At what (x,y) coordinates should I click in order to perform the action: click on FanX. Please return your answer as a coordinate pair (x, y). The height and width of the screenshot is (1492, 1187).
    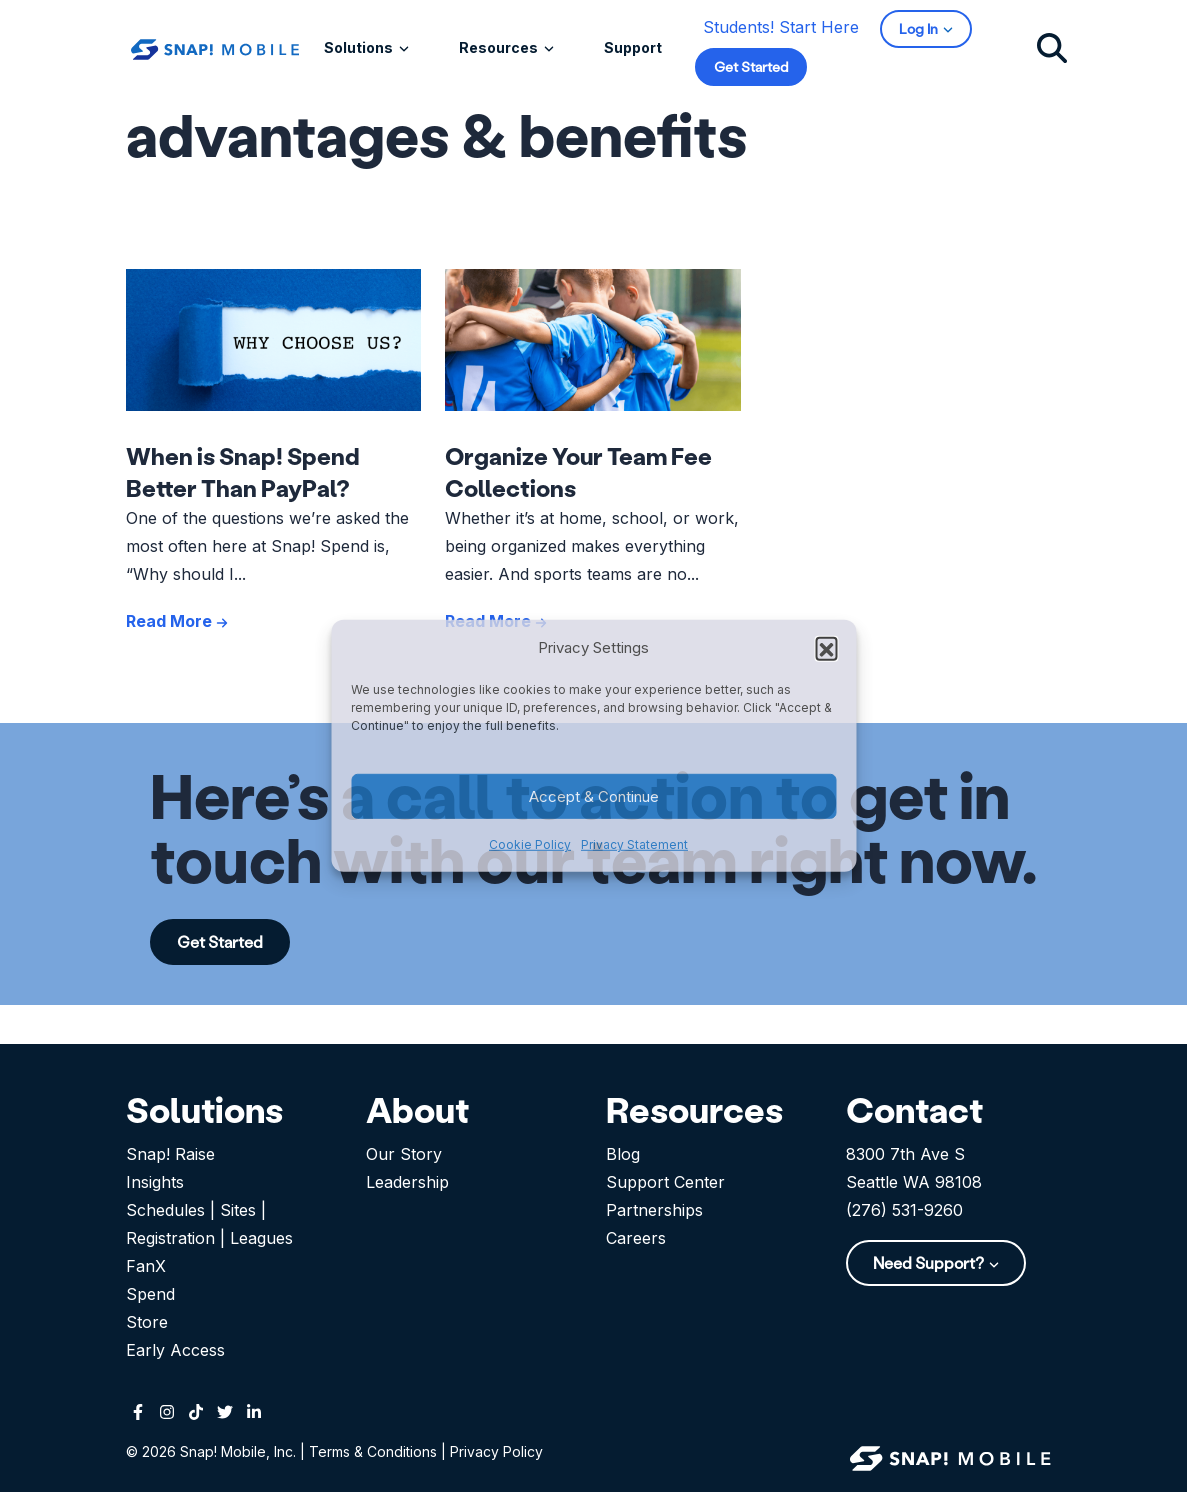
    Looking at the image, I should click on (146, 1266).